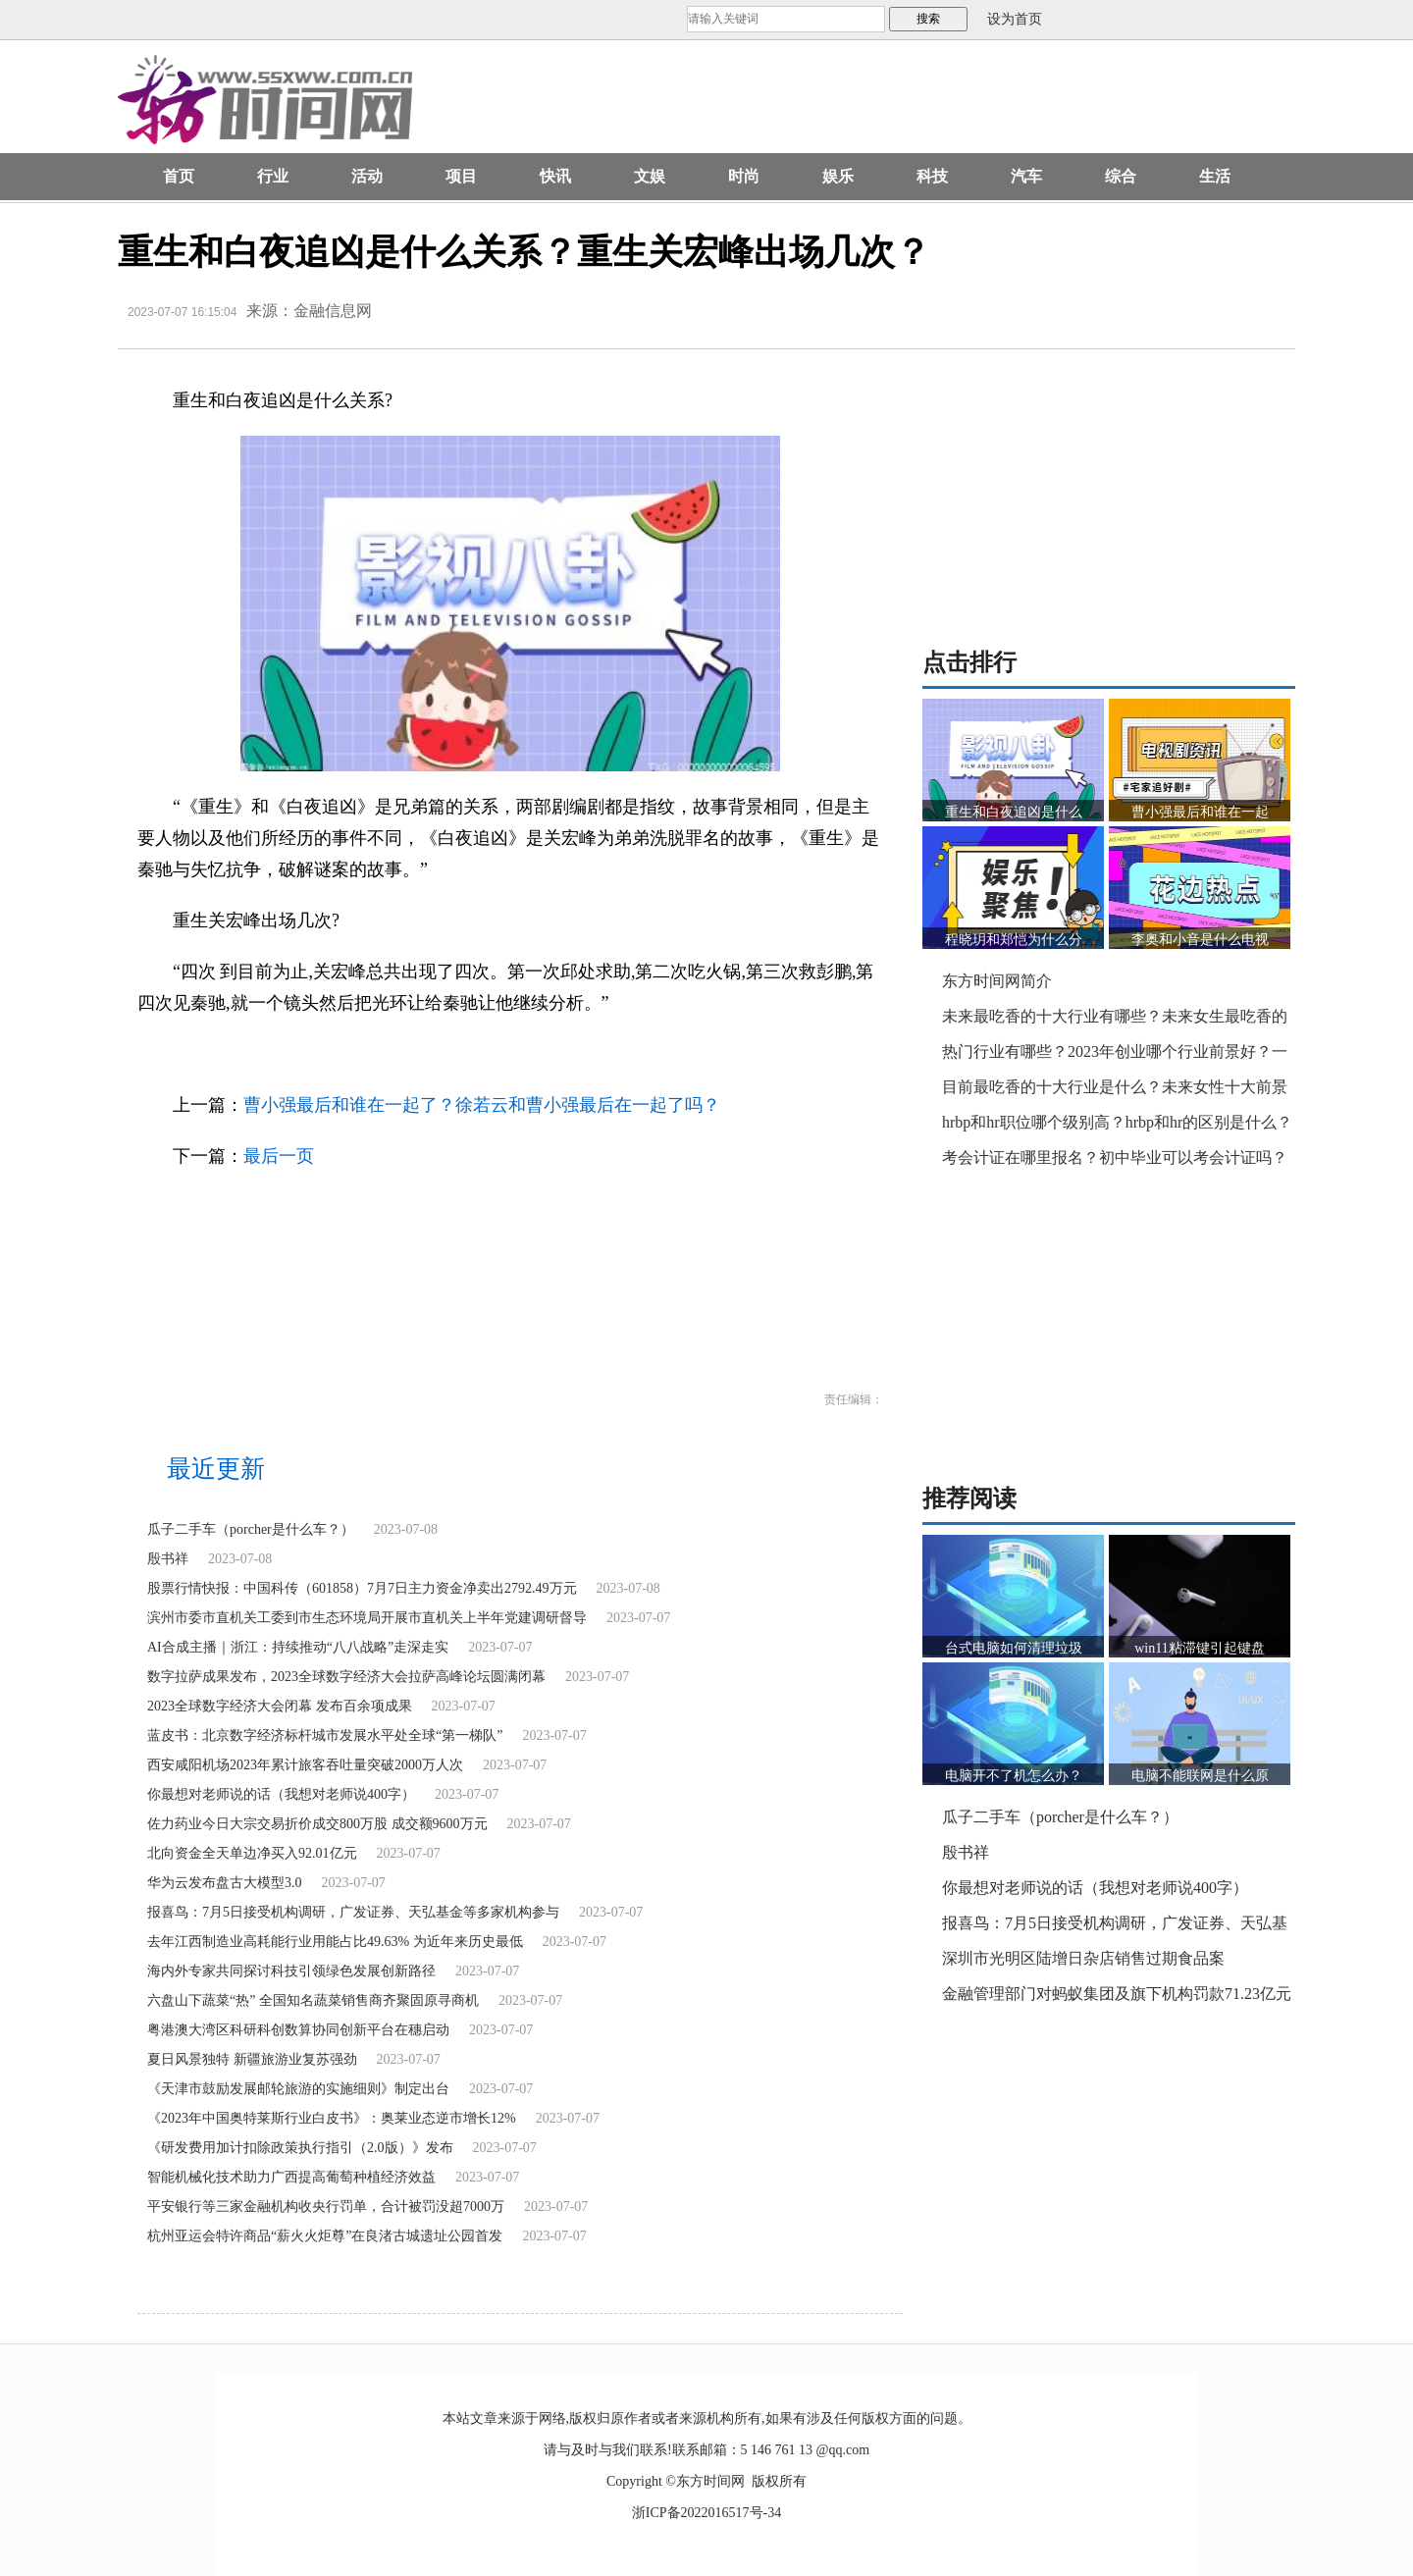 This screenshot has height=2576, width=1413. I want to click on 数字拉萨成果发布，2023全球数字经济大会拉萨高峰论坛圆满闭幕, so click(346, 1676).